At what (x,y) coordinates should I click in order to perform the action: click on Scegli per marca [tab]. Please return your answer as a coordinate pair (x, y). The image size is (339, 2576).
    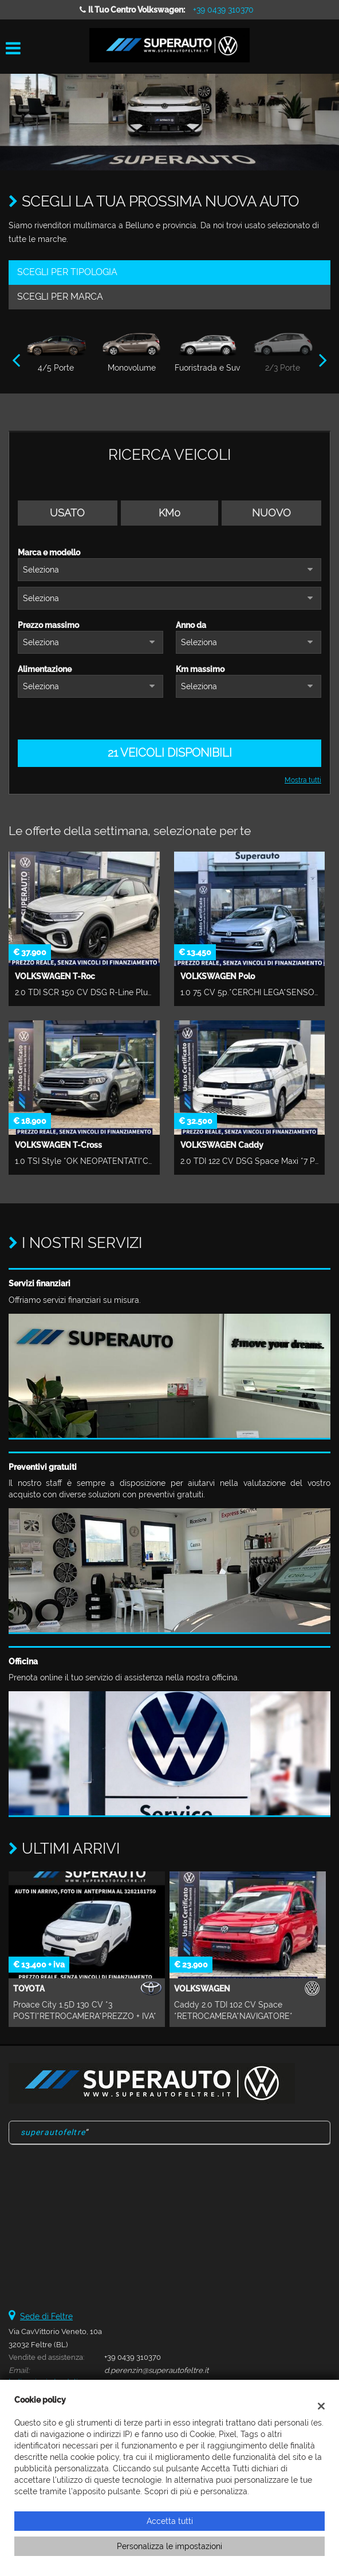
    Looking at the image, I should click on (60, 296).